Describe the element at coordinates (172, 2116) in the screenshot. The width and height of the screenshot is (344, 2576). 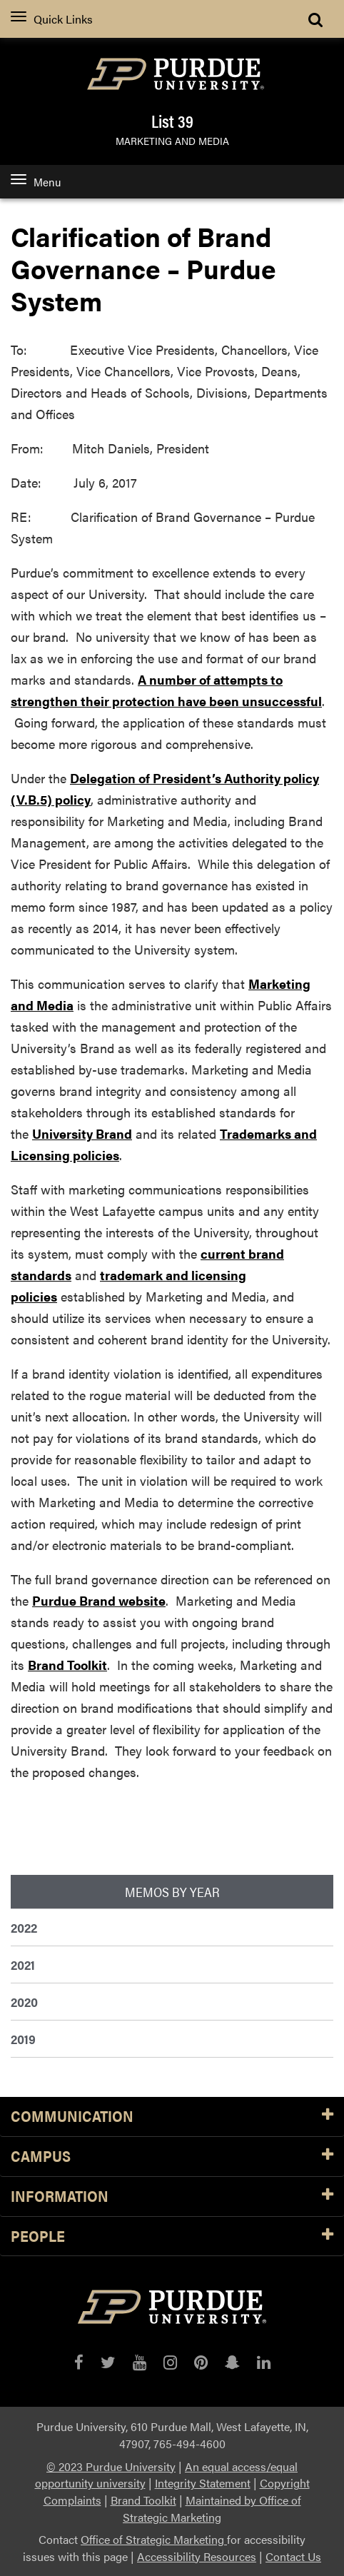
I see `Communication [button]` at that location.